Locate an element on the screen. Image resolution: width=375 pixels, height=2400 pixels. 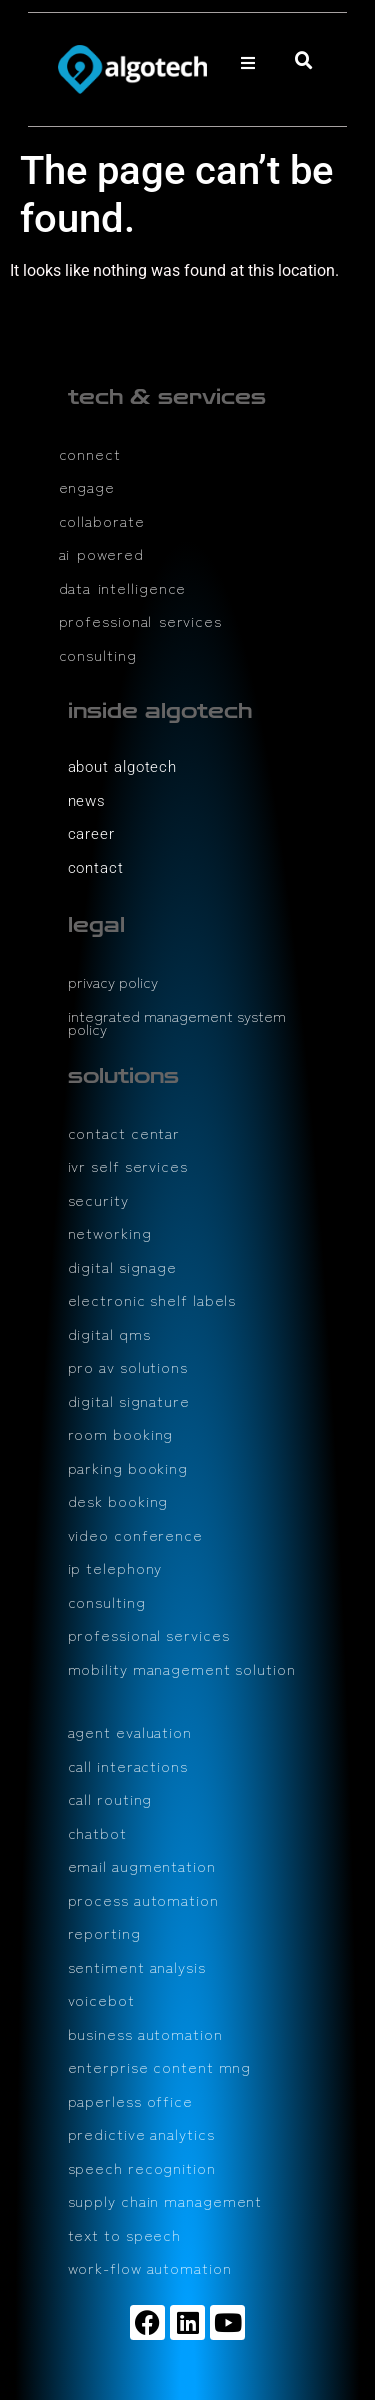
networking is located at coordinates (110, 1232).